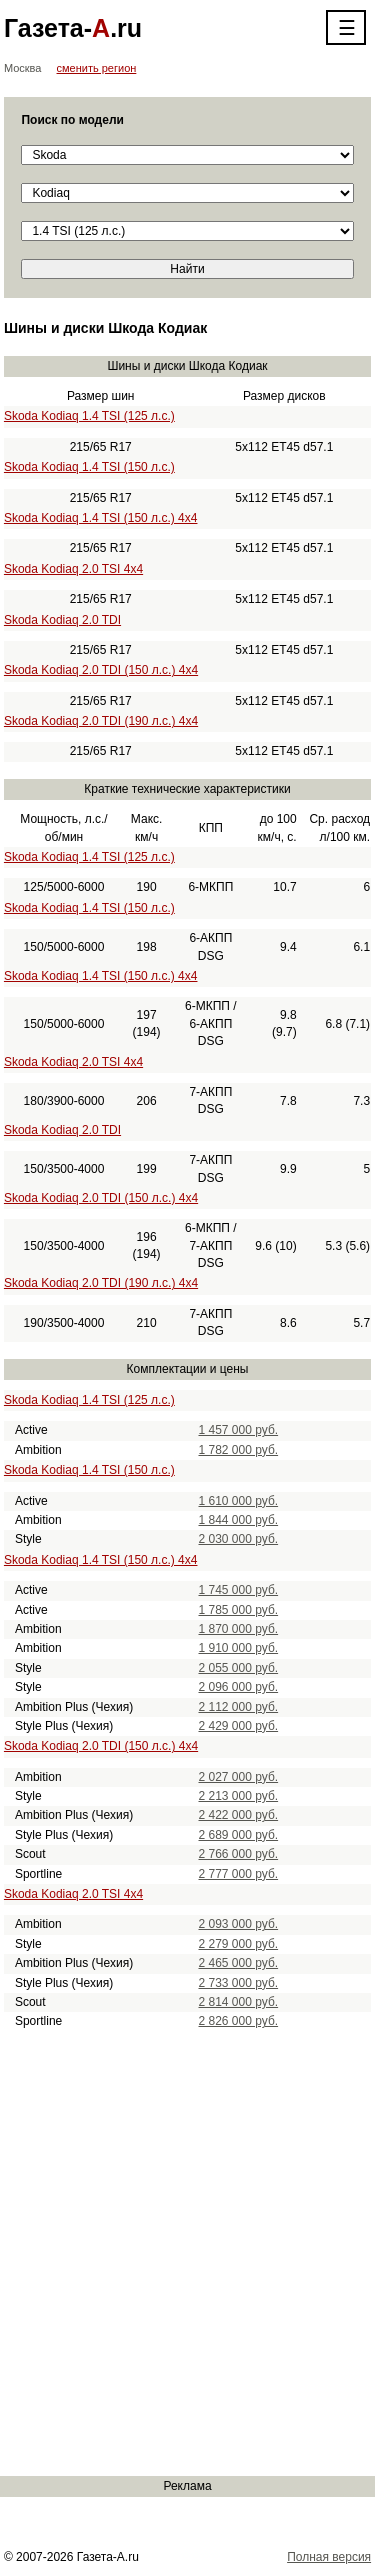  I want to click on 2 027 000 руб., so click(239, 1777).